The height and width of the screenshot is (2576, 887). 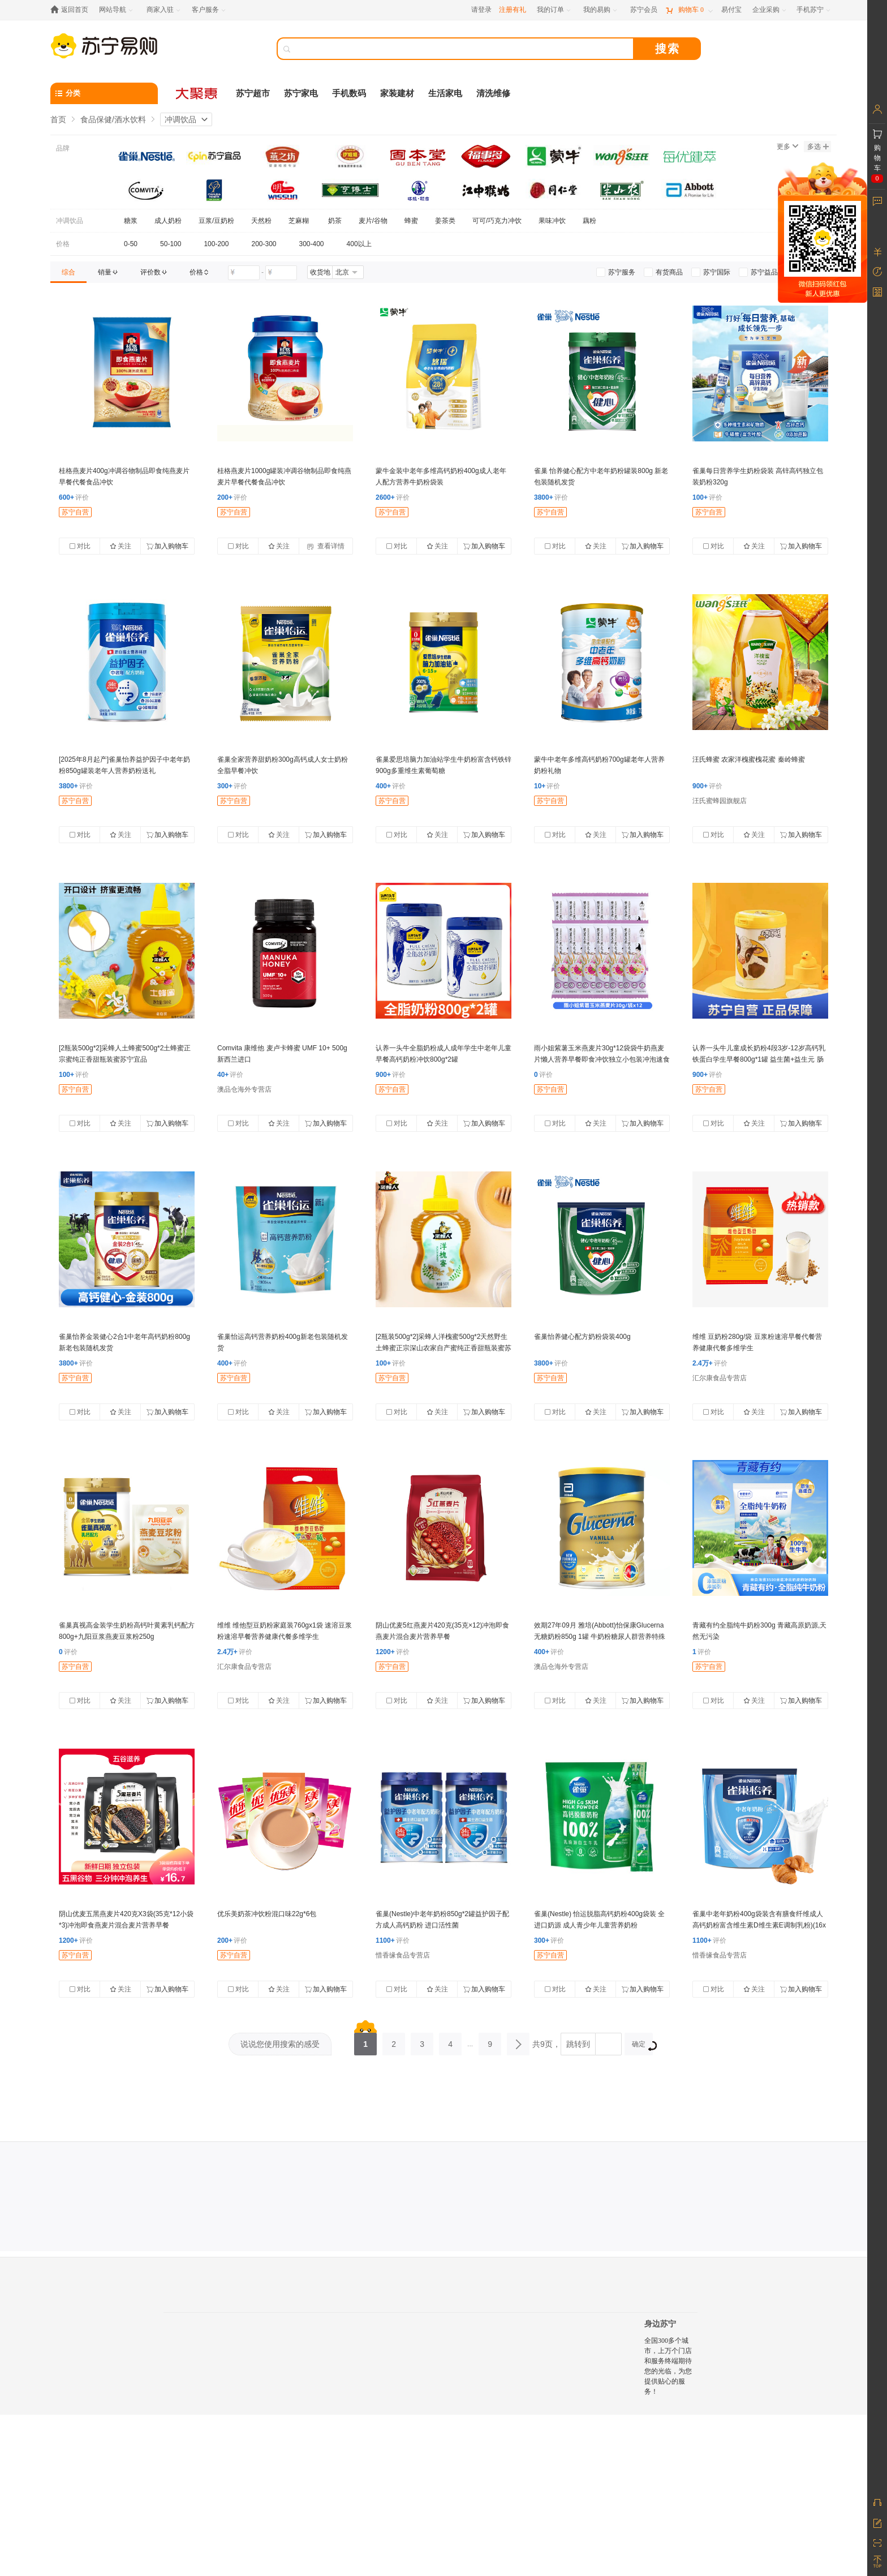 What do you see at coordinates (497, 221) in the screenshot?
I see `可可/巧克力冲饮` at bounding box center [497, 221].